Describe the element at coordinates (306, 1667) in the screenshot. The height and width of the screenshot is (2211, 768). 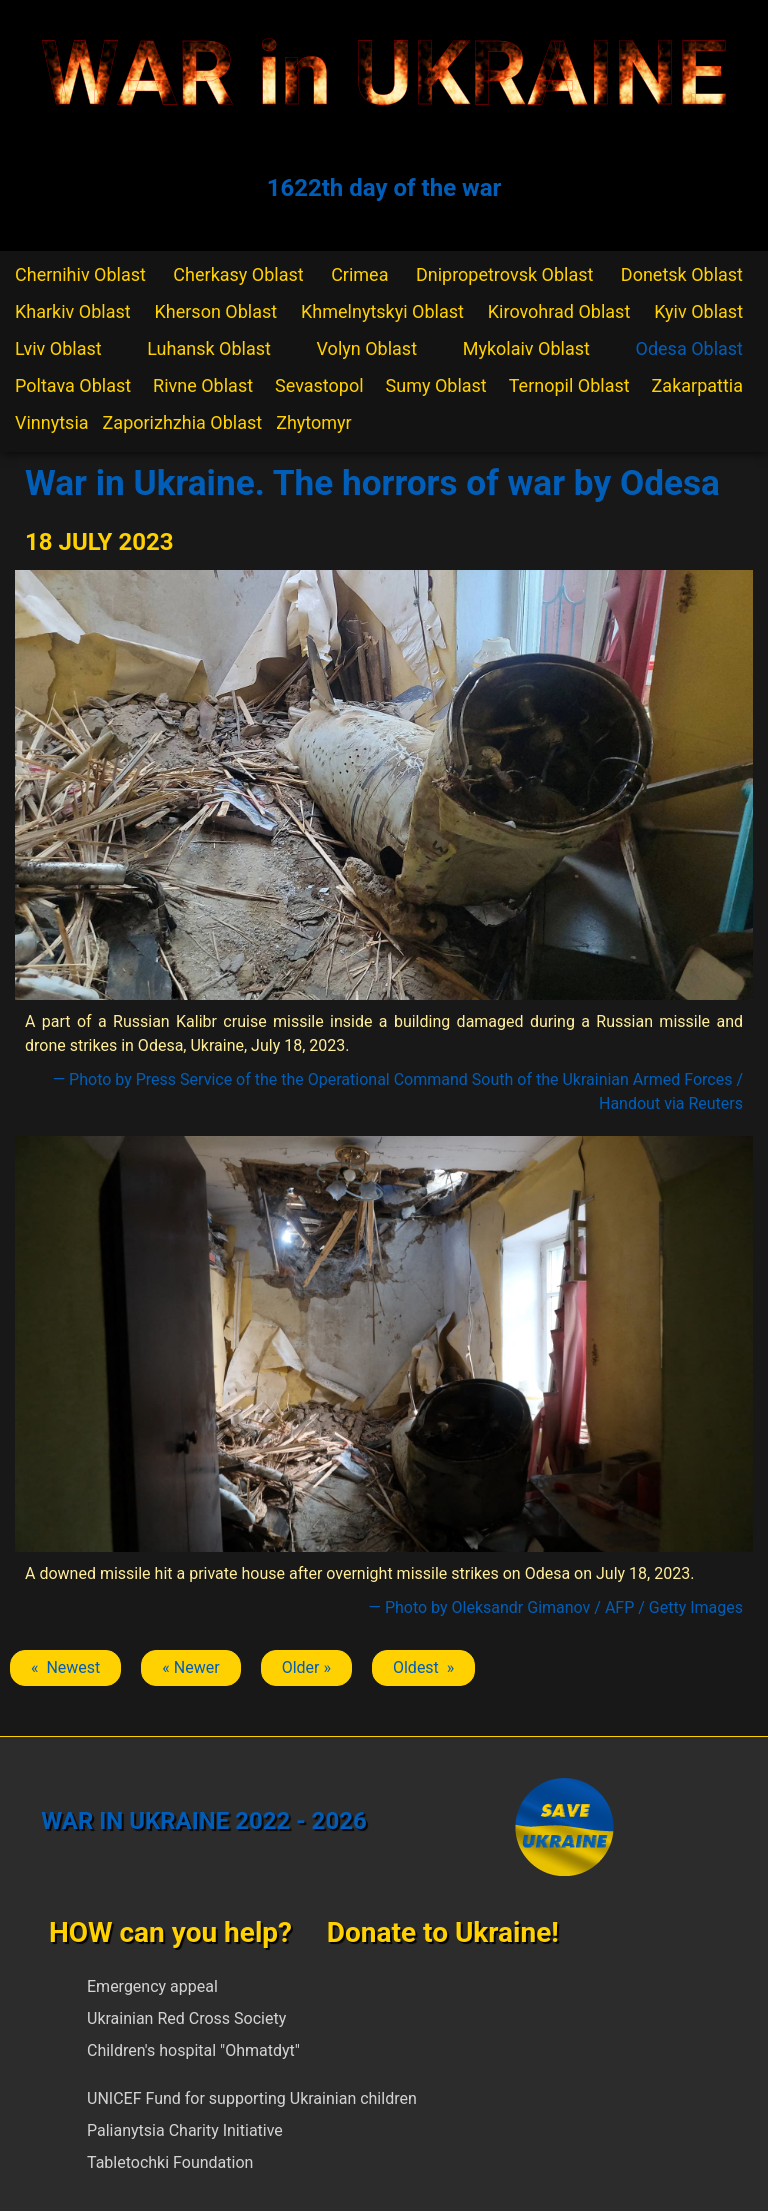
I see `Older » [Next article: Odesa]` at that location.